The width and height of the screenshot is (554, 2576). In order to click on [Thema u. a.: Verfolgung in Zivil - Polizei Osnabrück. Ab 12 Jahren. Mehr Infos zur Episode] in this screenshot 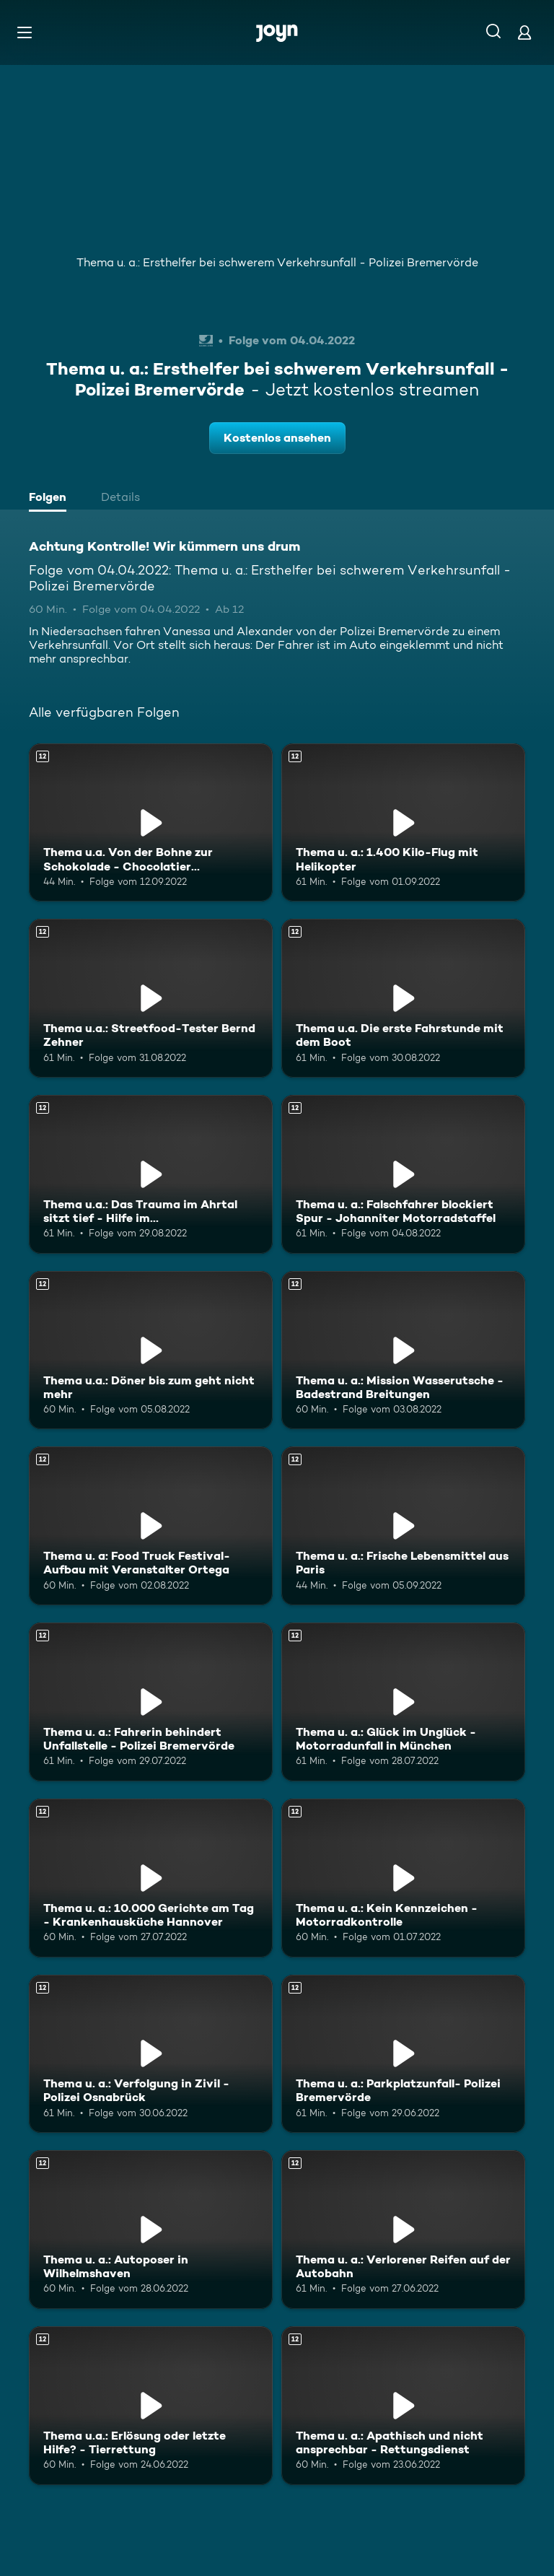, I will do `click(151, 2054)`.